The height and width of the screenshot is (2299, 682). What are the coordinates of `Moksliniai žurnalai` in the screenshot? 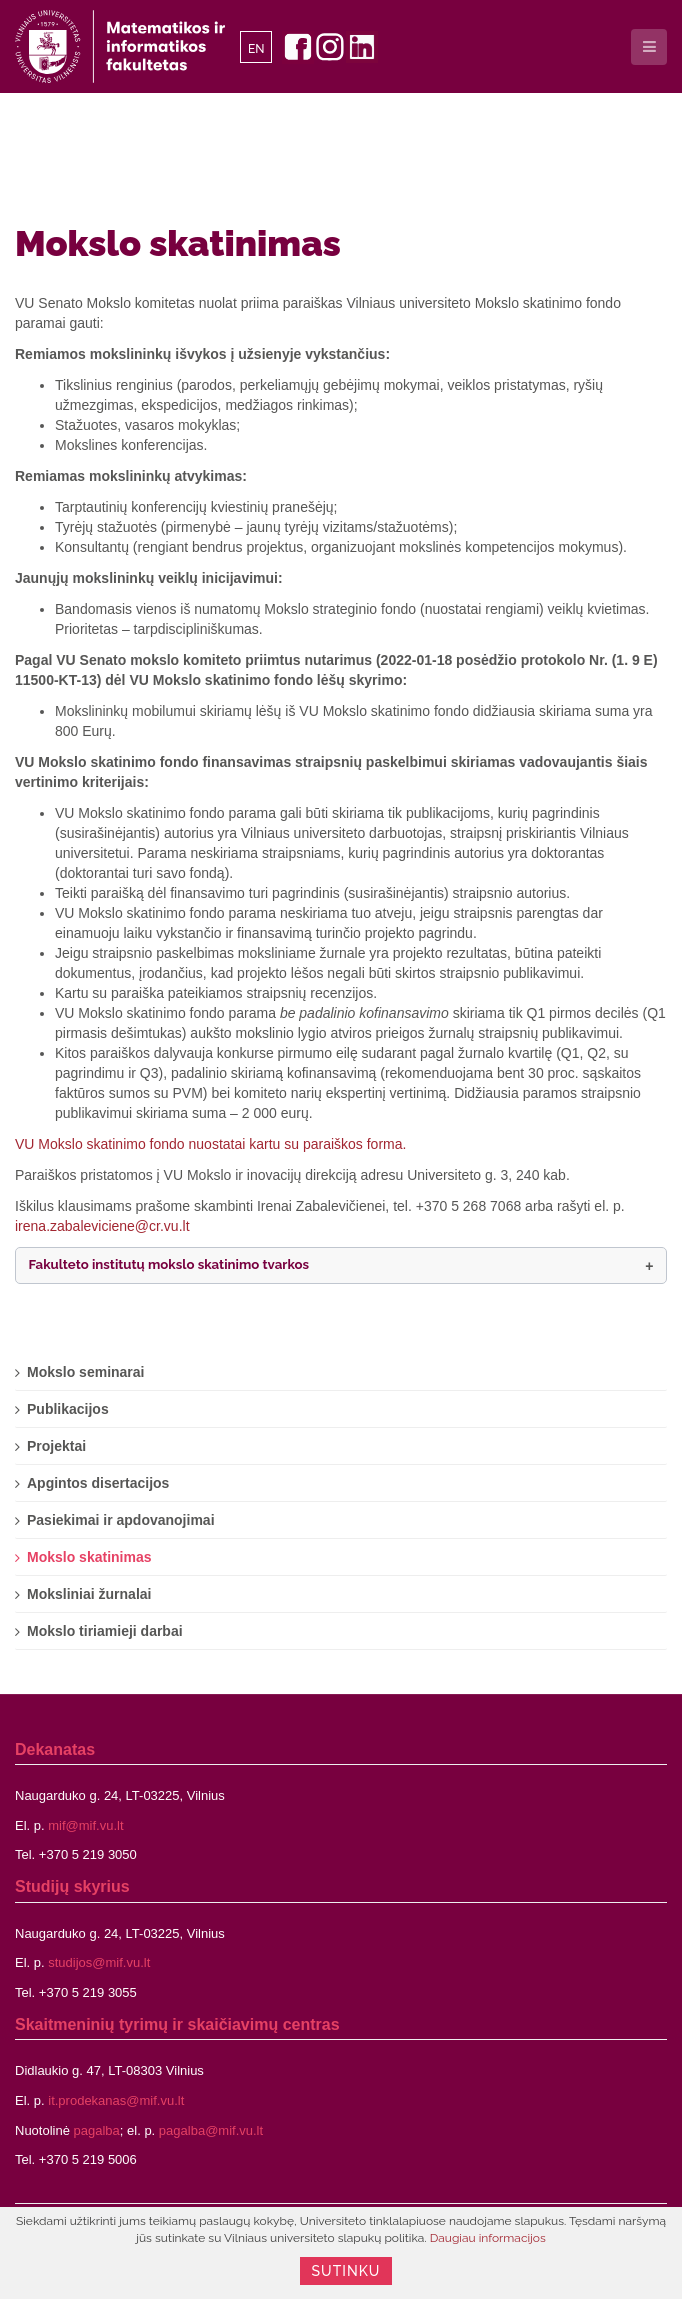 It's located at (89, 1594).